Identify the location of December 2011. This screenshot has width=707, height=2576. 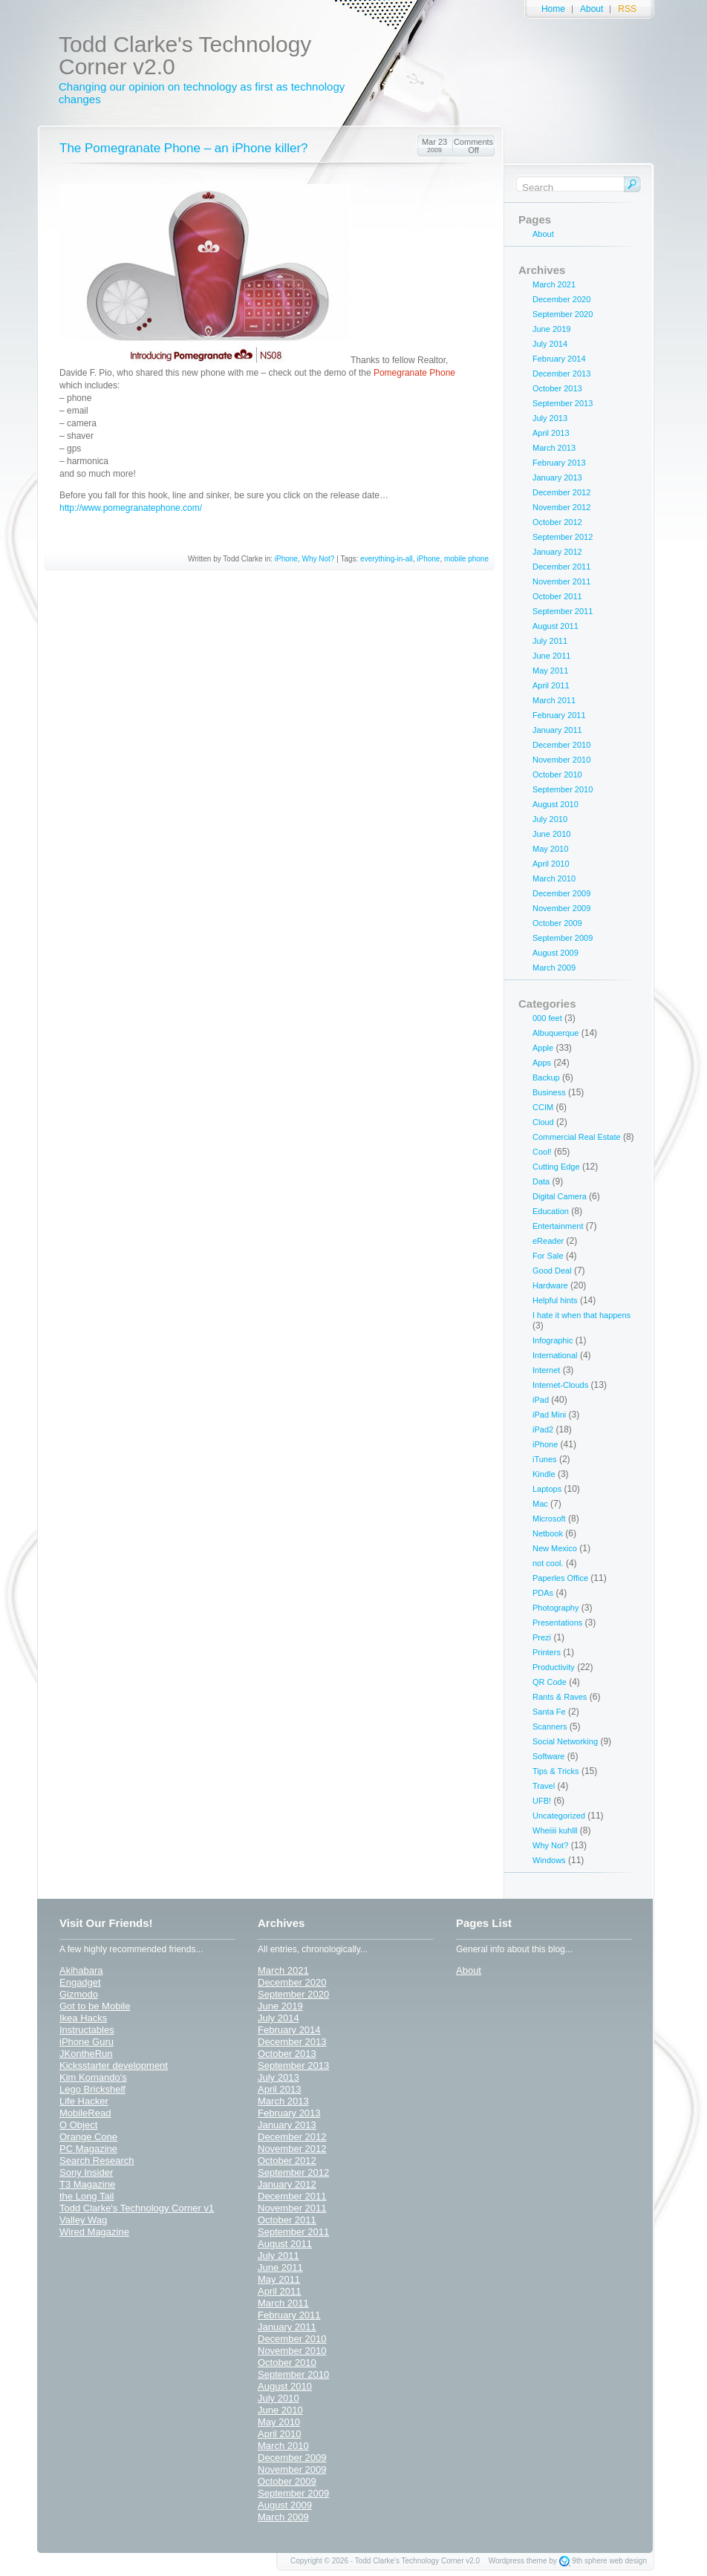
(561, 566).